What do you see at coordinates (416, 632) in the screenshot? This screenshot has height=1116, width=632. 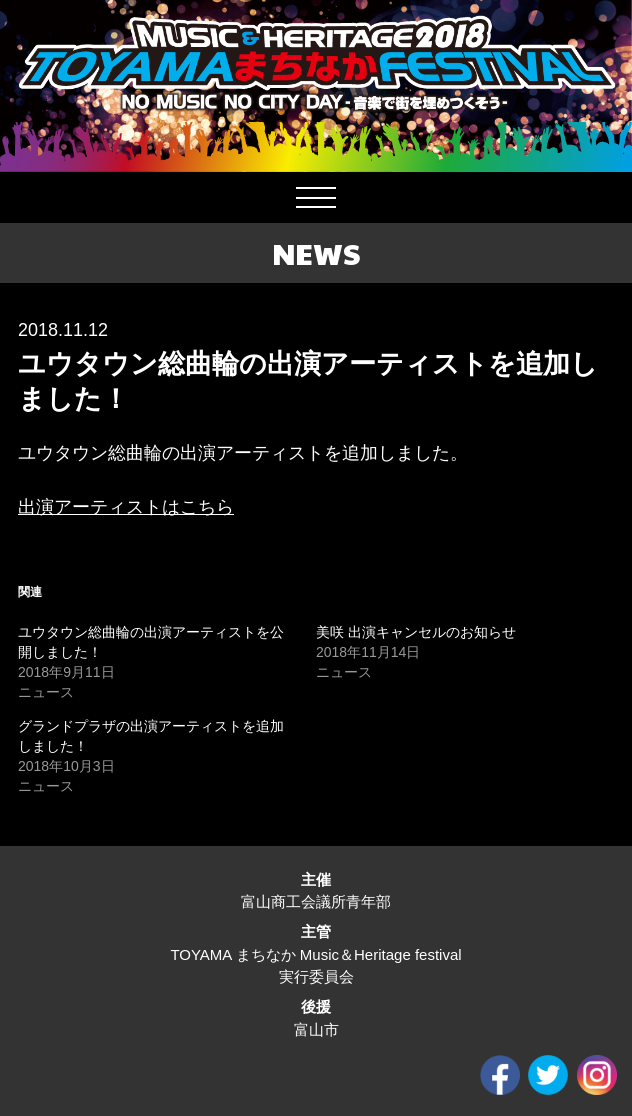 I see `美咲 出演キャンセルのお知らせ` at bounding box center [416, 632].